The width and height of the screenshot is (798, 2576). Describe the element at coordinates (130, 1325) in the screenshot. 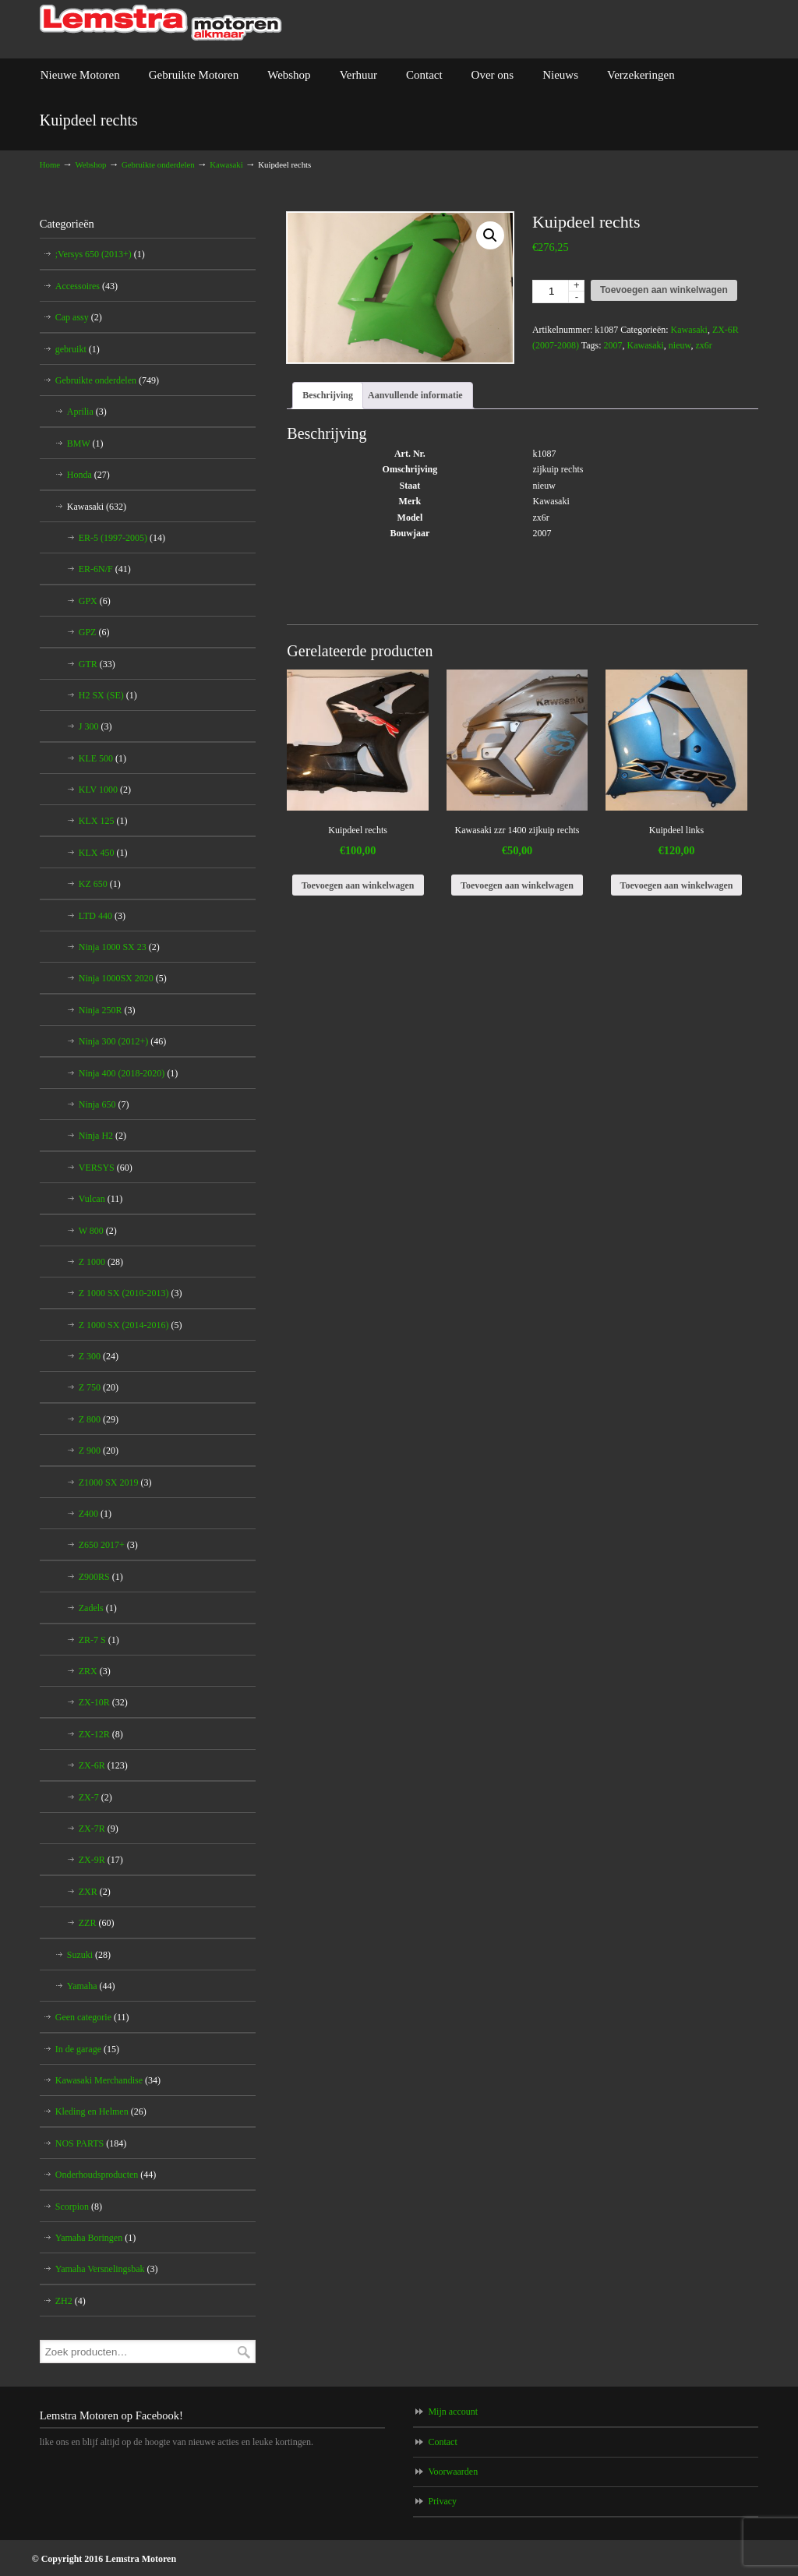

I see `Z 1000 SX (2014-2016)` at that location.